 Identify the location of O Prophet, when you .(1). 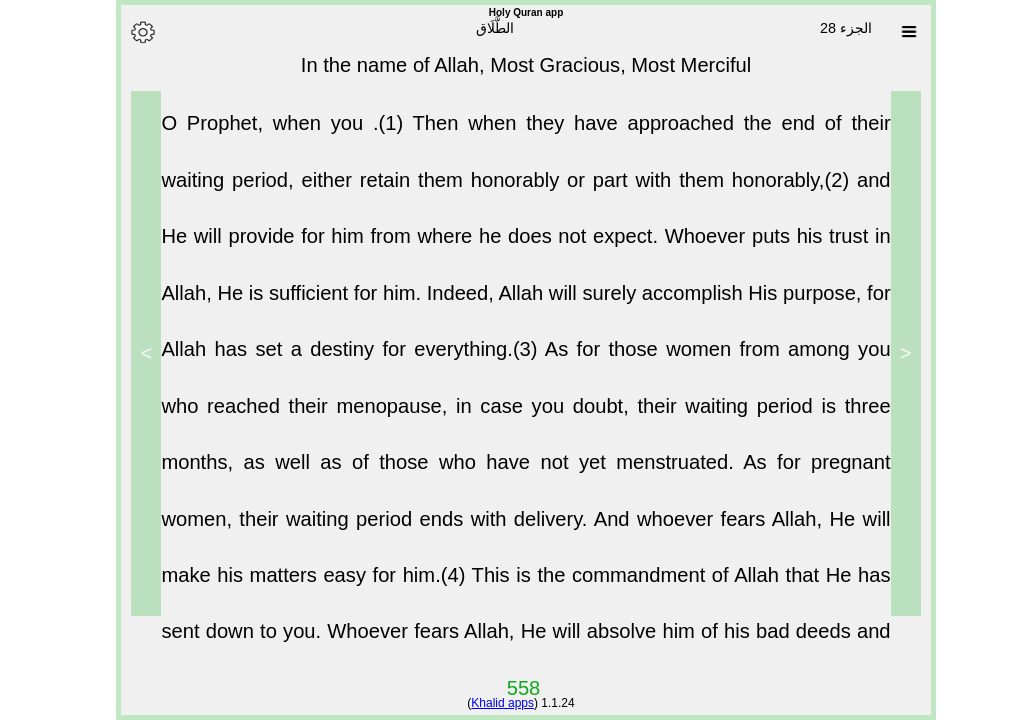
(272, 131).